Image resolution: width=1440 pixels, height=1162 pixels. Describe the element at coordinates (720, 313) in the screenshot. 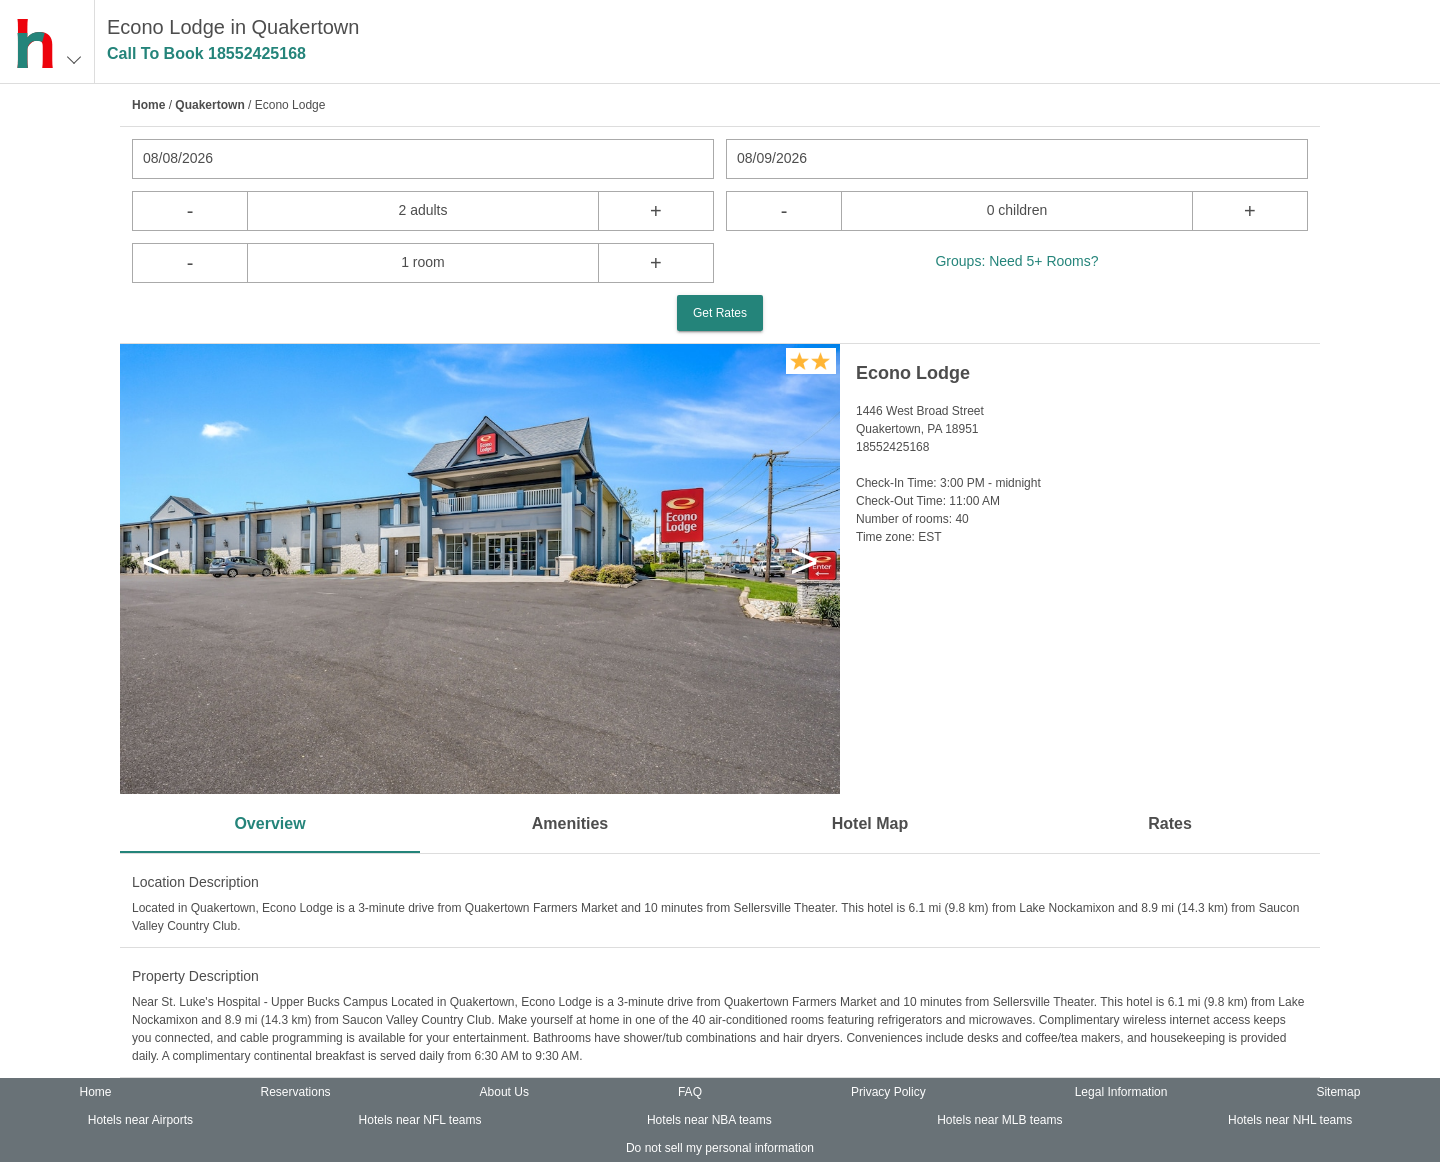

I see `Get Rates` at that location.